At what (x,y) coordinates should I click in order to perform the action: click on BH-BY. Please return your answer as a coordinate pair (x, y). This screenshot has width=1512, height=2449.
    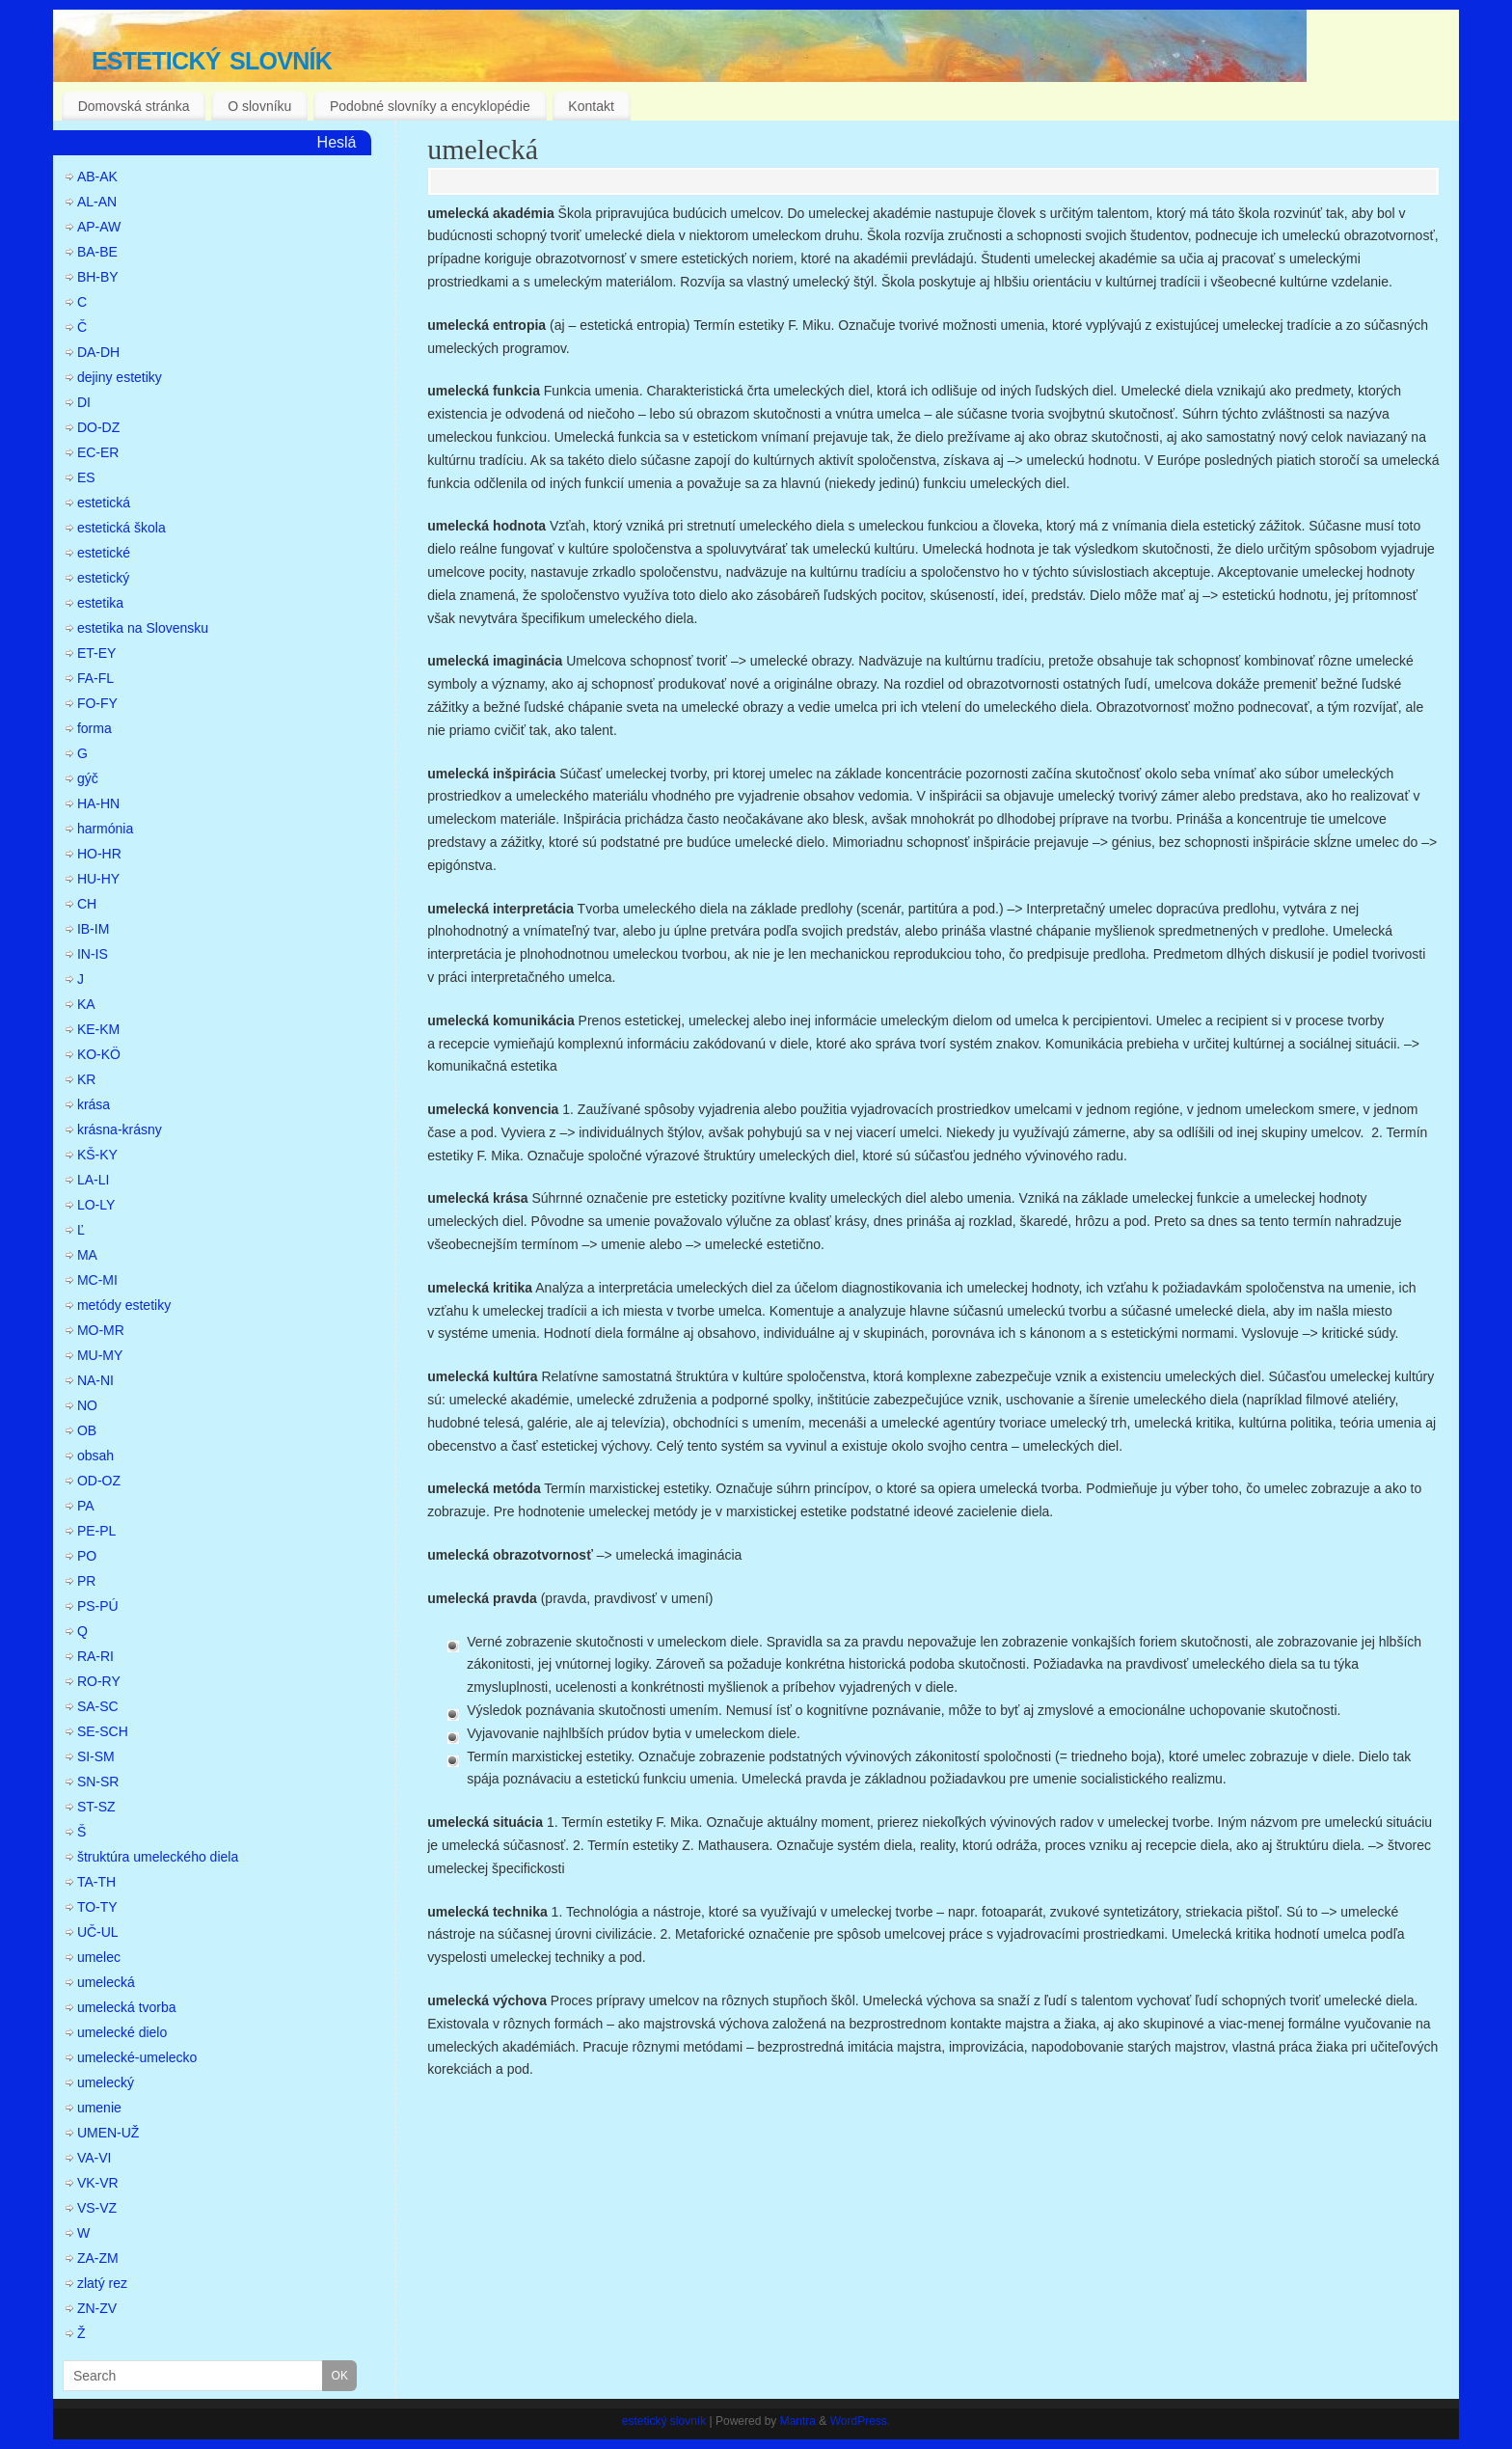
    Looking at the image, I should click on (98, 277).